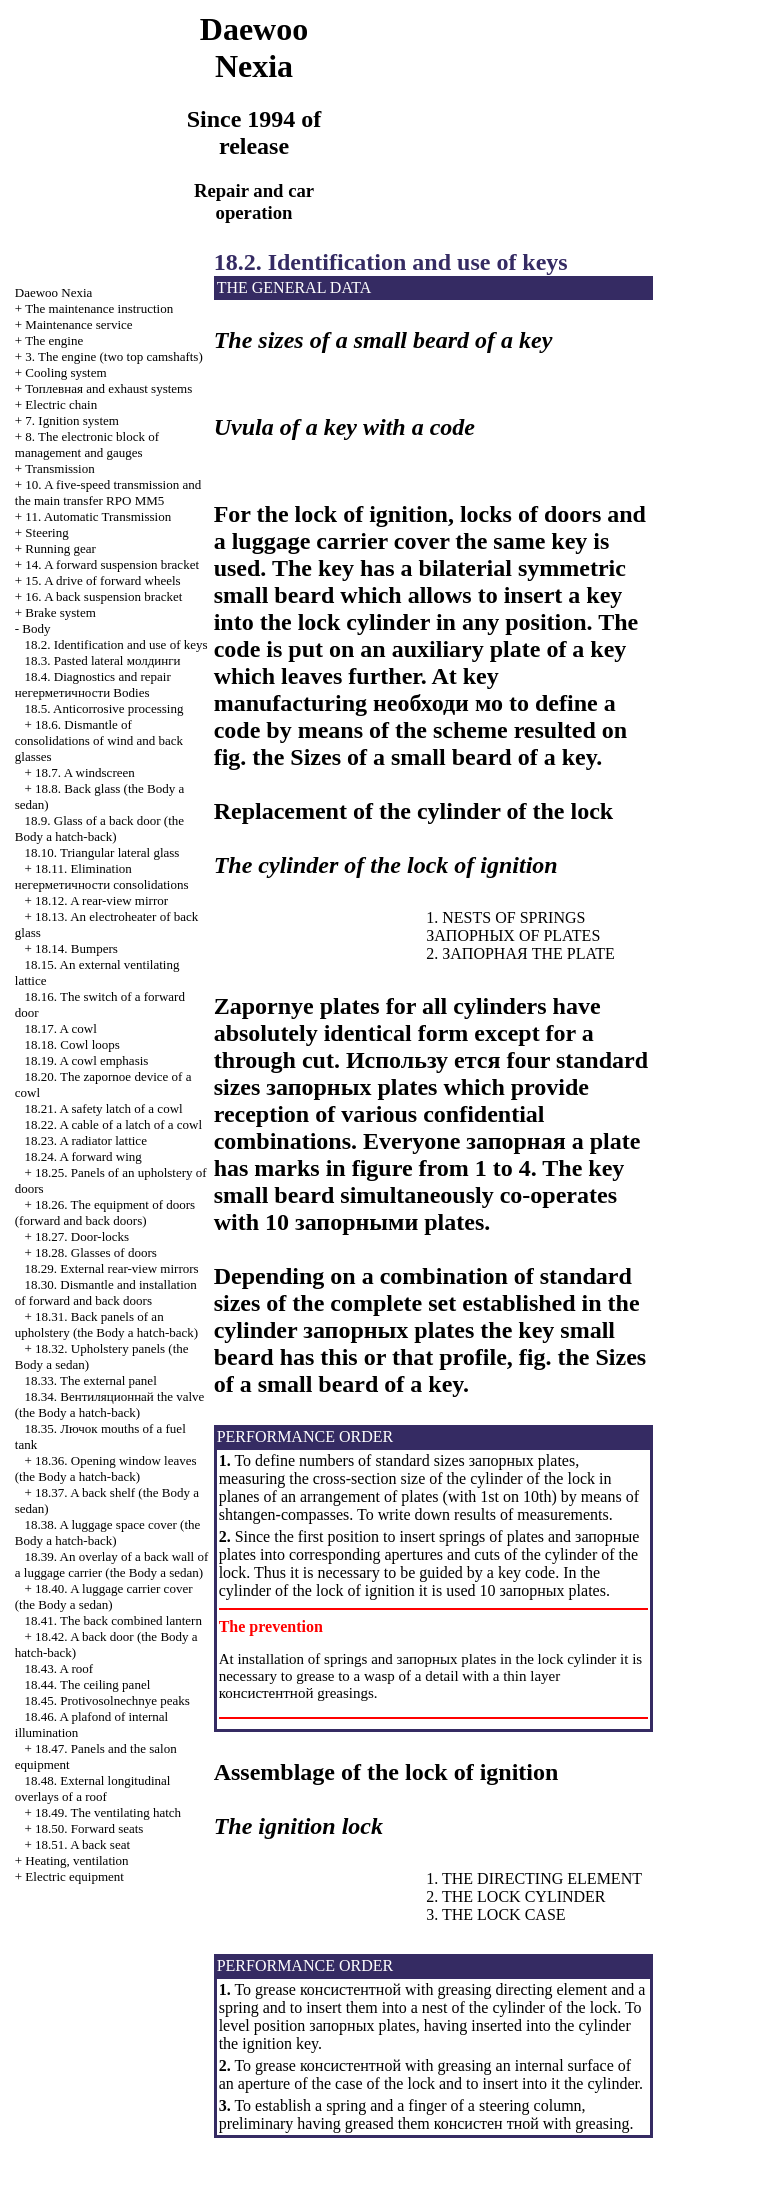 The width and height of the screenshot is (768, 2186). What do you see at coordinates (91, 1380) in the screenshot?
I see `18.33. The external panel` at bounding box center [91, 1380].